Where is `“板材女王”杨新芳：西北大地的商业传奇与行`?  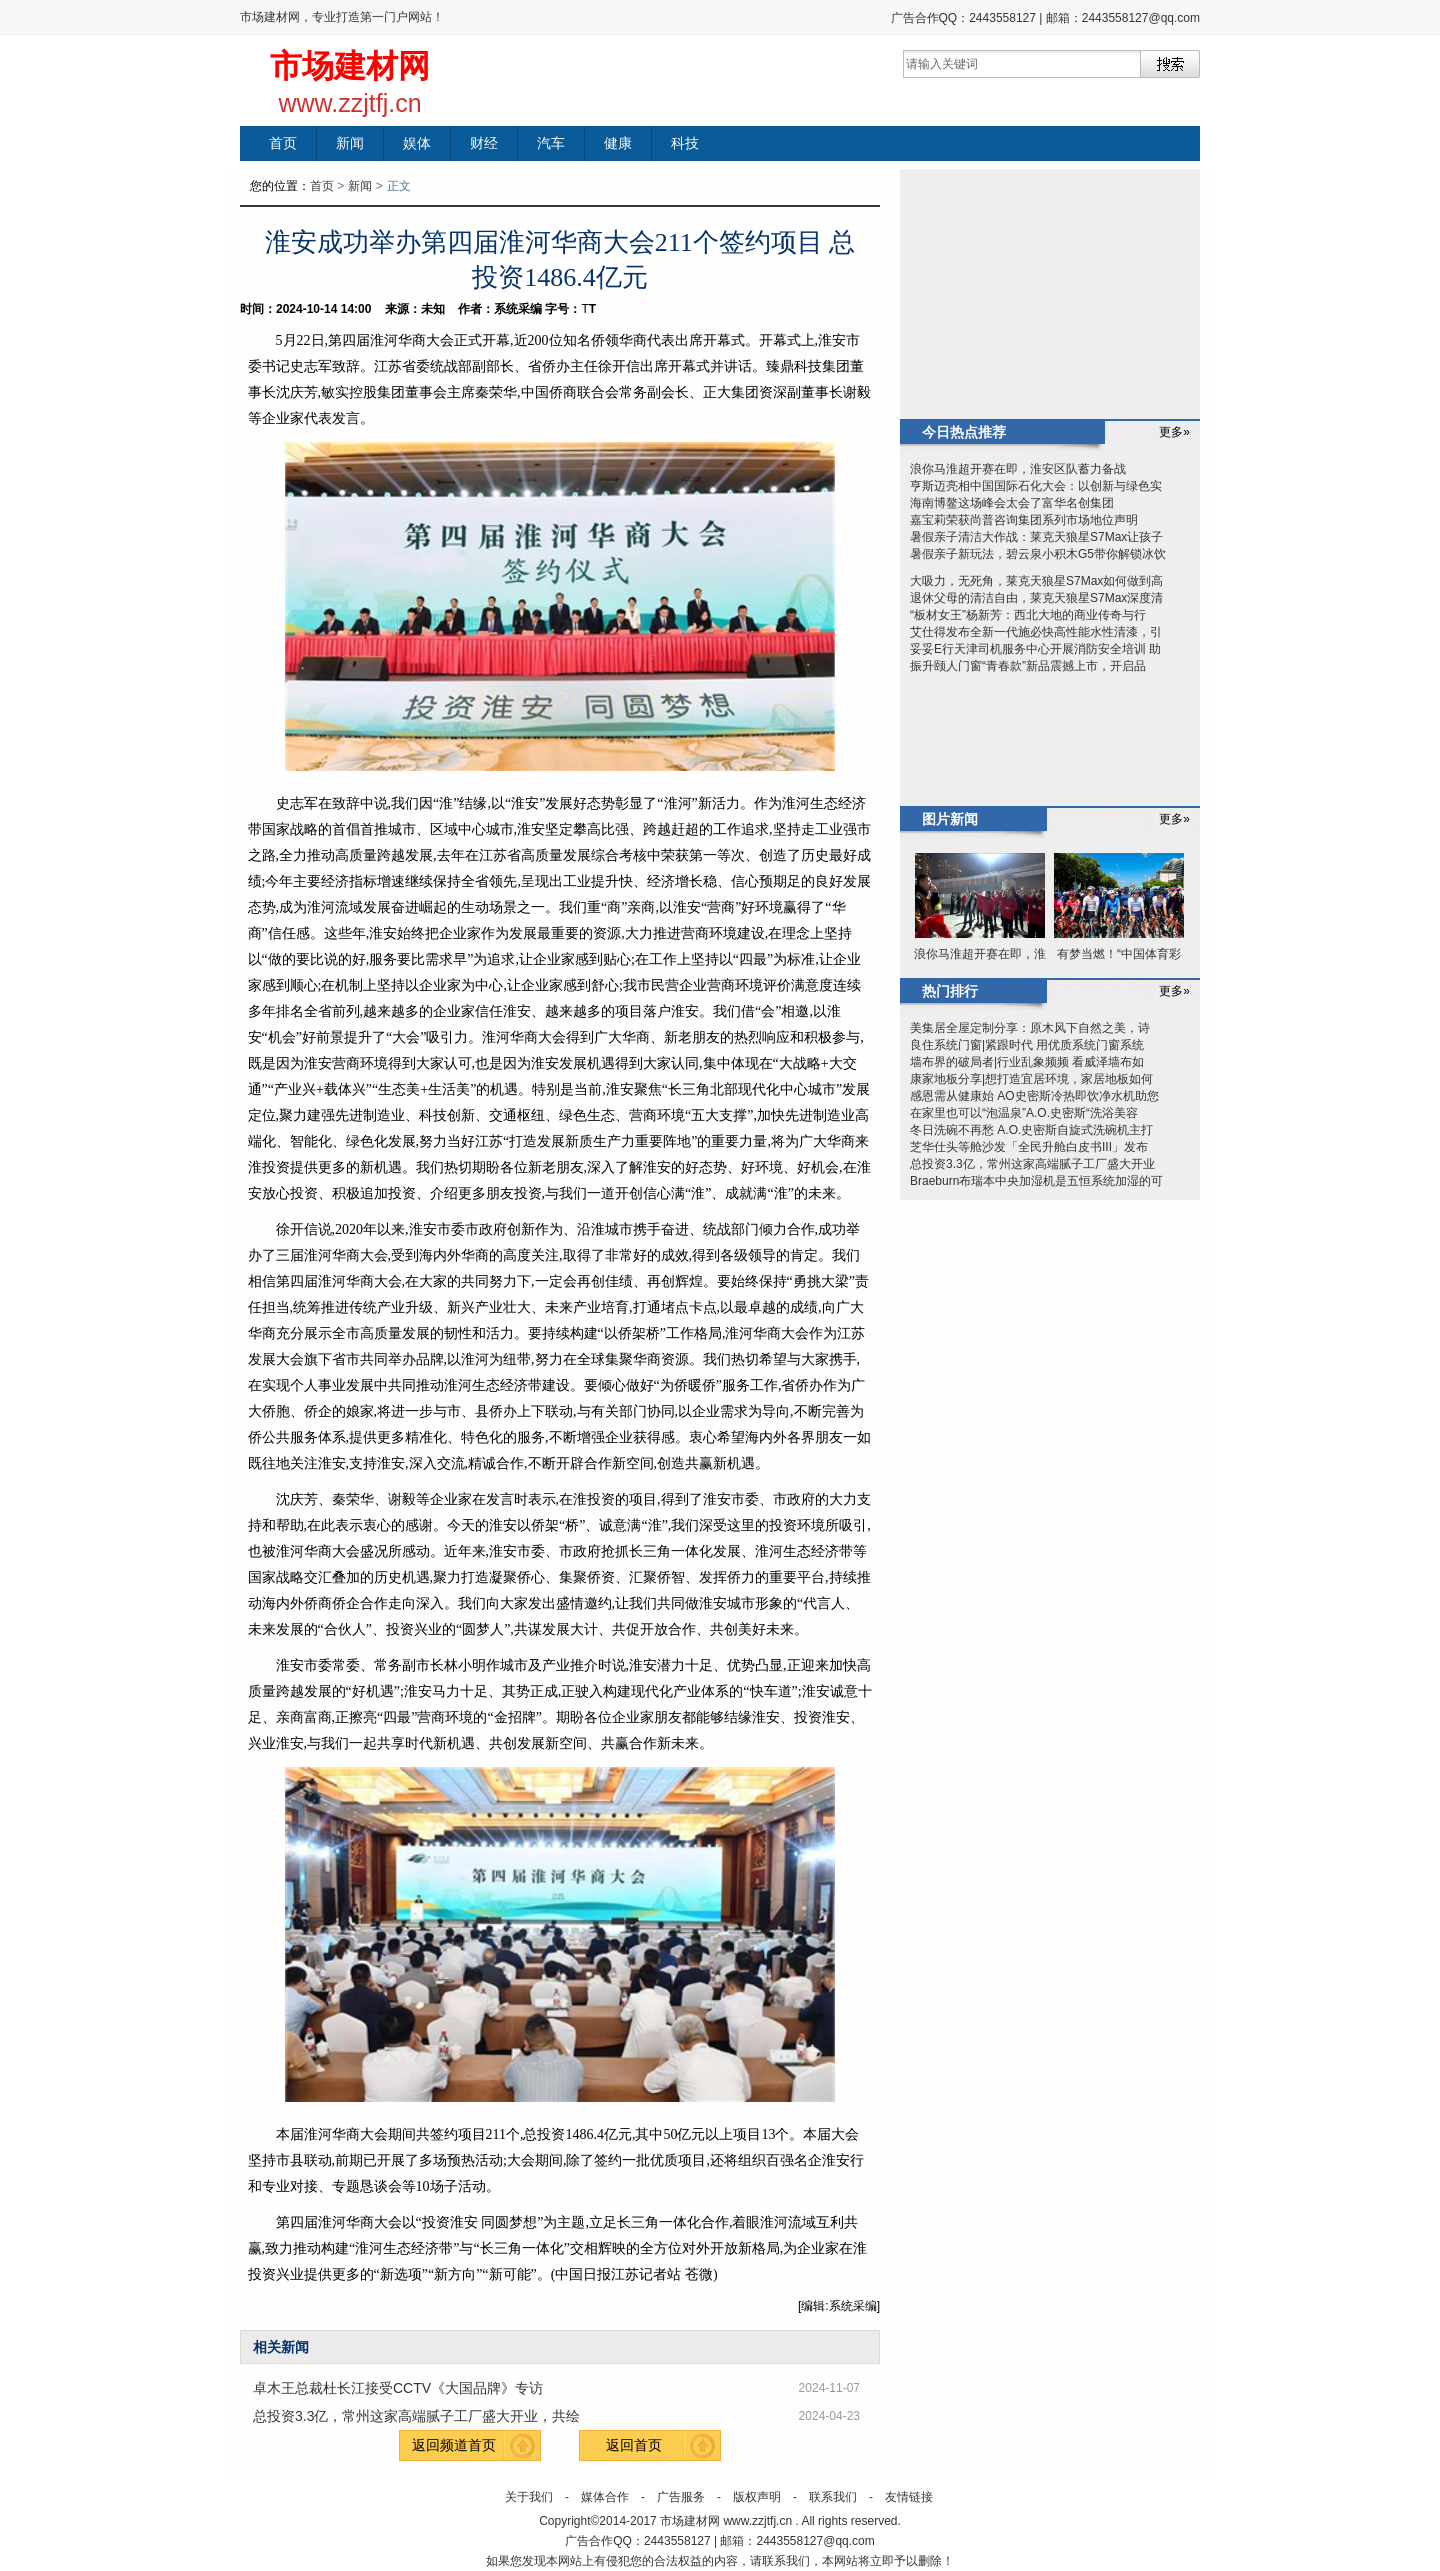 “板材女王”杨新芳：西北大地的商业传奇与行 is located at coordinates (1028, 615).